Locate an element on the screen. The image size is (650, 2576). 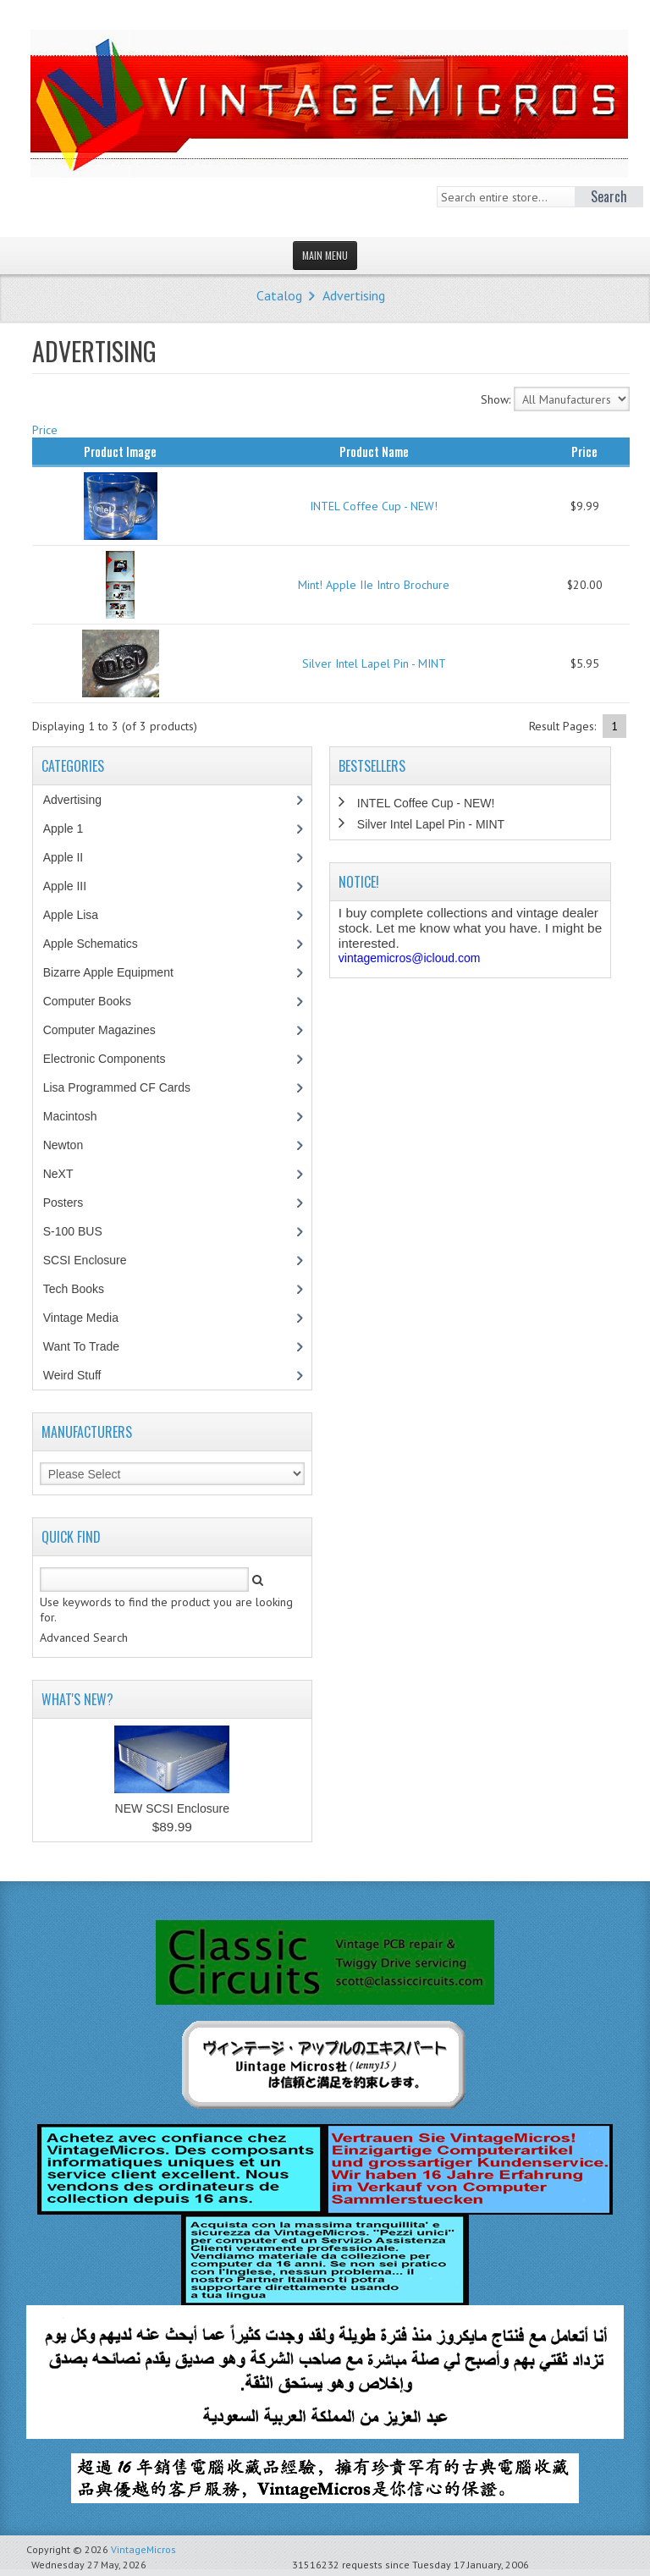
Tech Books is located at coordinates (86, 1289).